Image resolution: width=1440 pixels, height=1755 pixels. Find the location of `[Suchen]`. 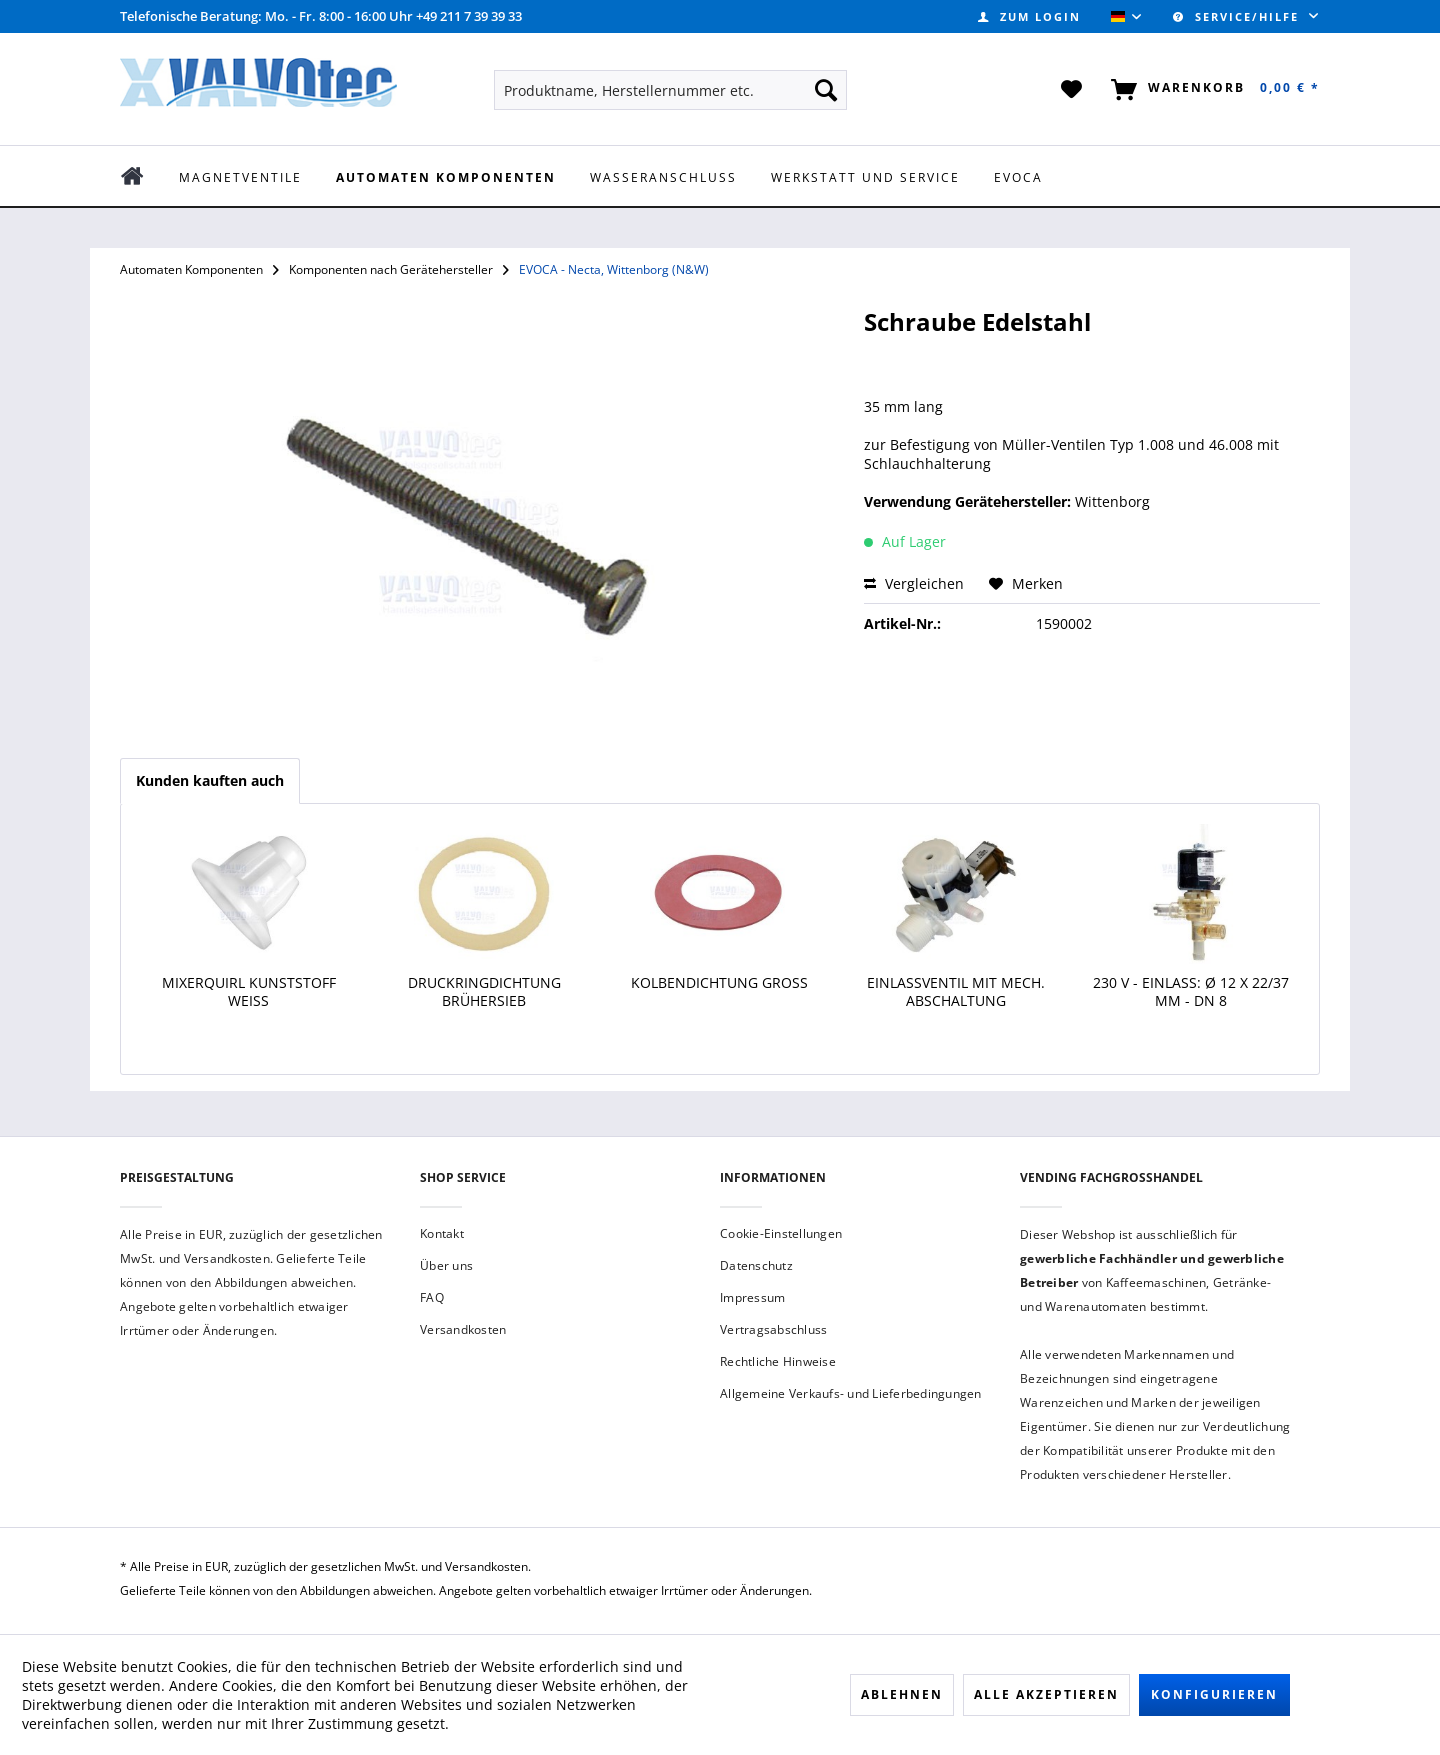

[Suchen] is located at coordinates (826, 90).